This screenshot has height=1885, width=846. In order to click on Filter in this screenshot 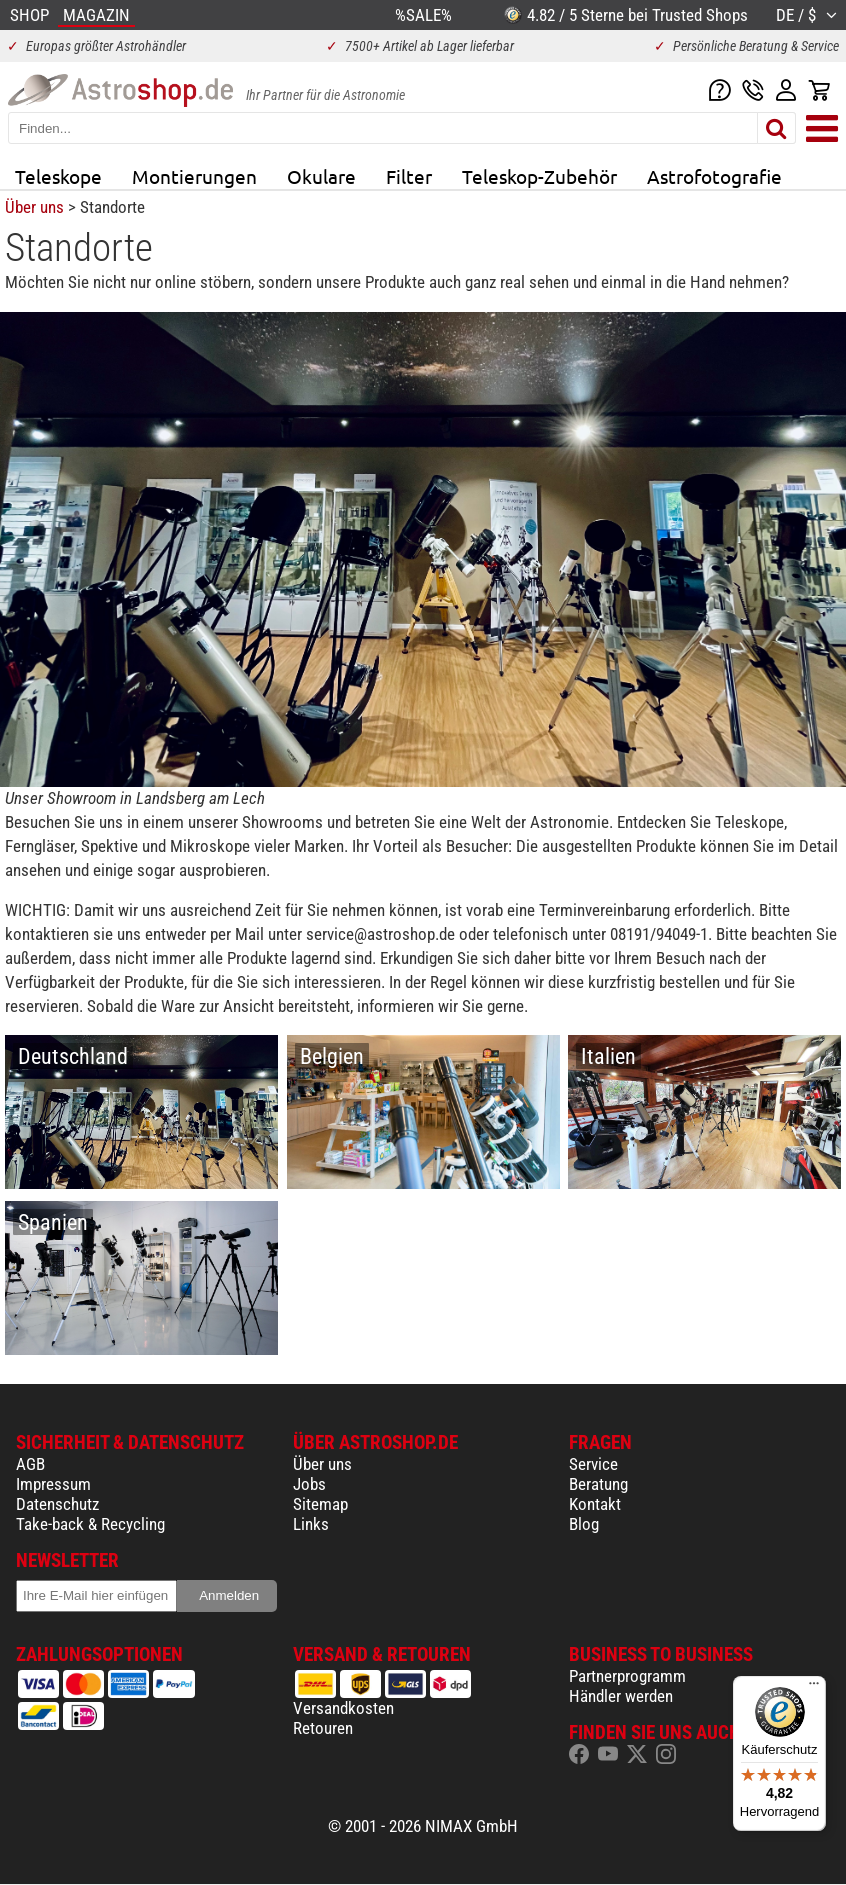, I will do `click(409, 176)`.